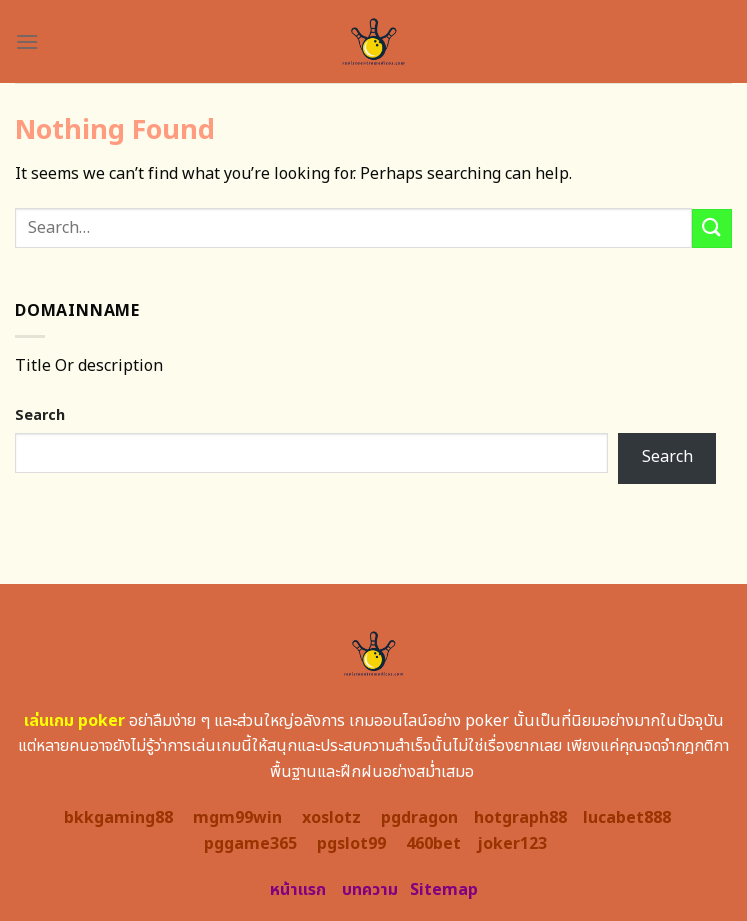 The image size is (747, 921). What do you see at coordinates (331, 818) in the screenshot?
I see `xoslotz` at bounding box center [331, 818].